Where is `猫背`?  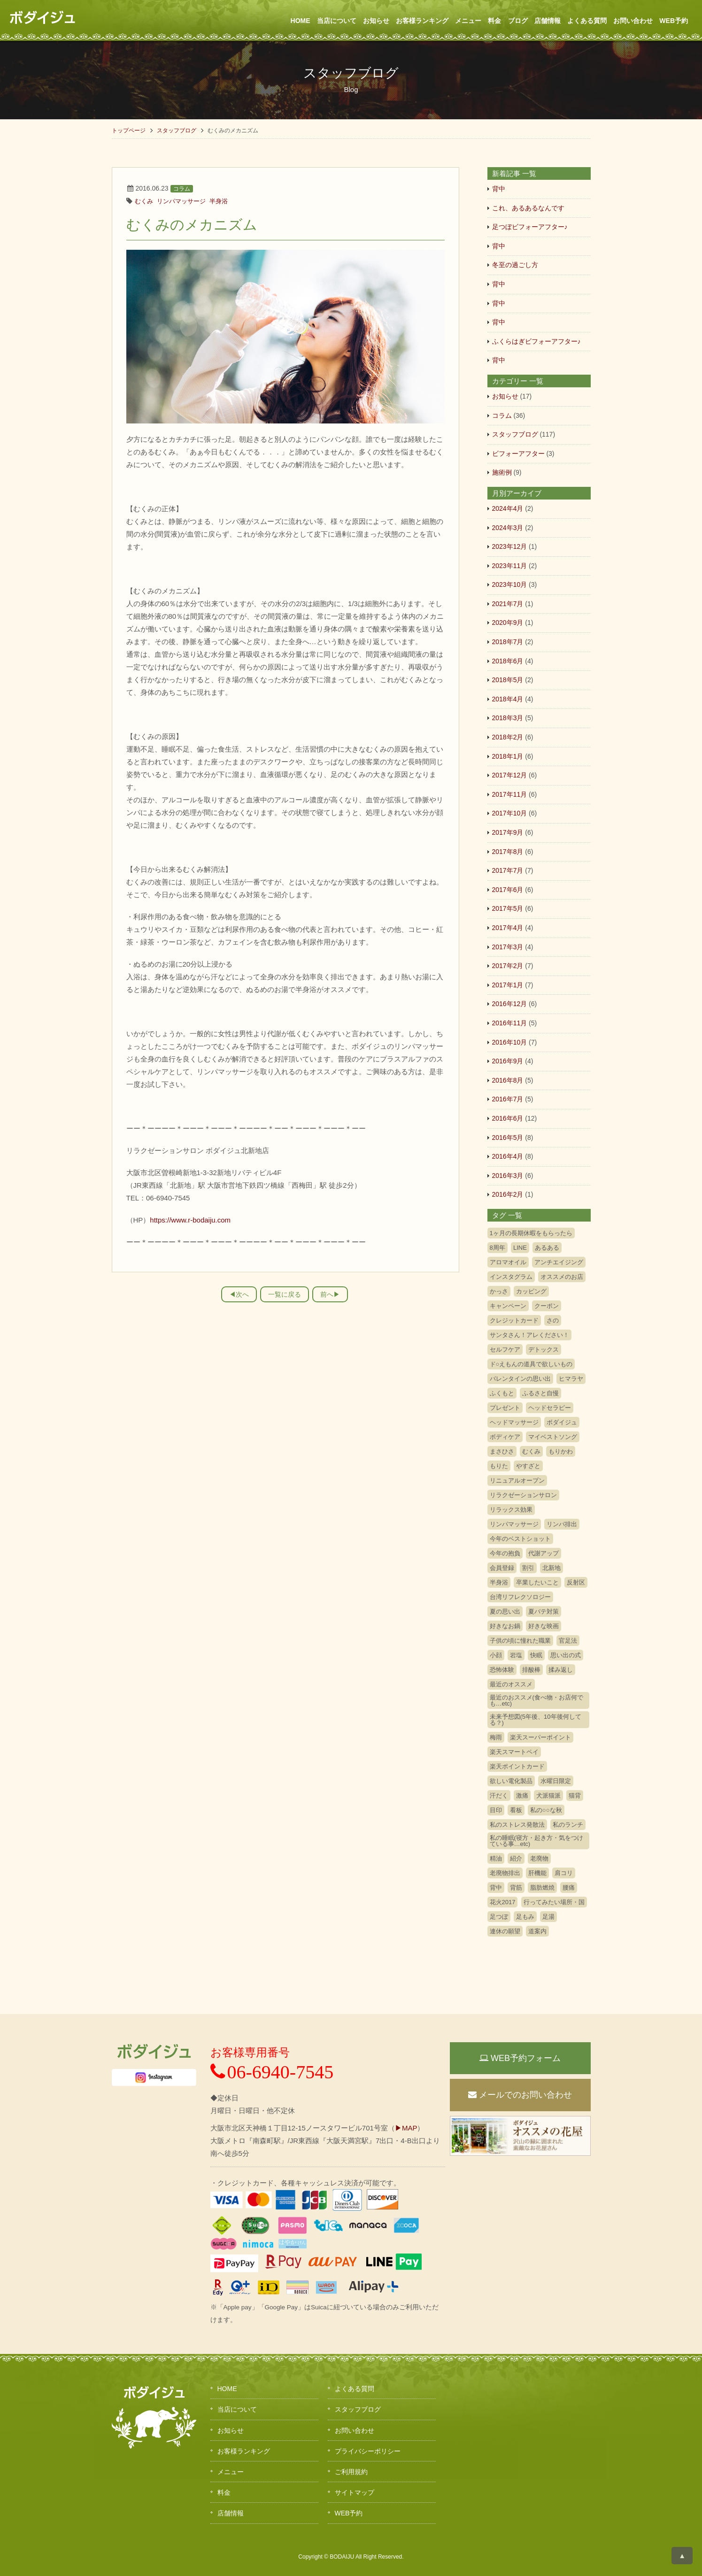 猫背 is located at coordinates (575, 1795).